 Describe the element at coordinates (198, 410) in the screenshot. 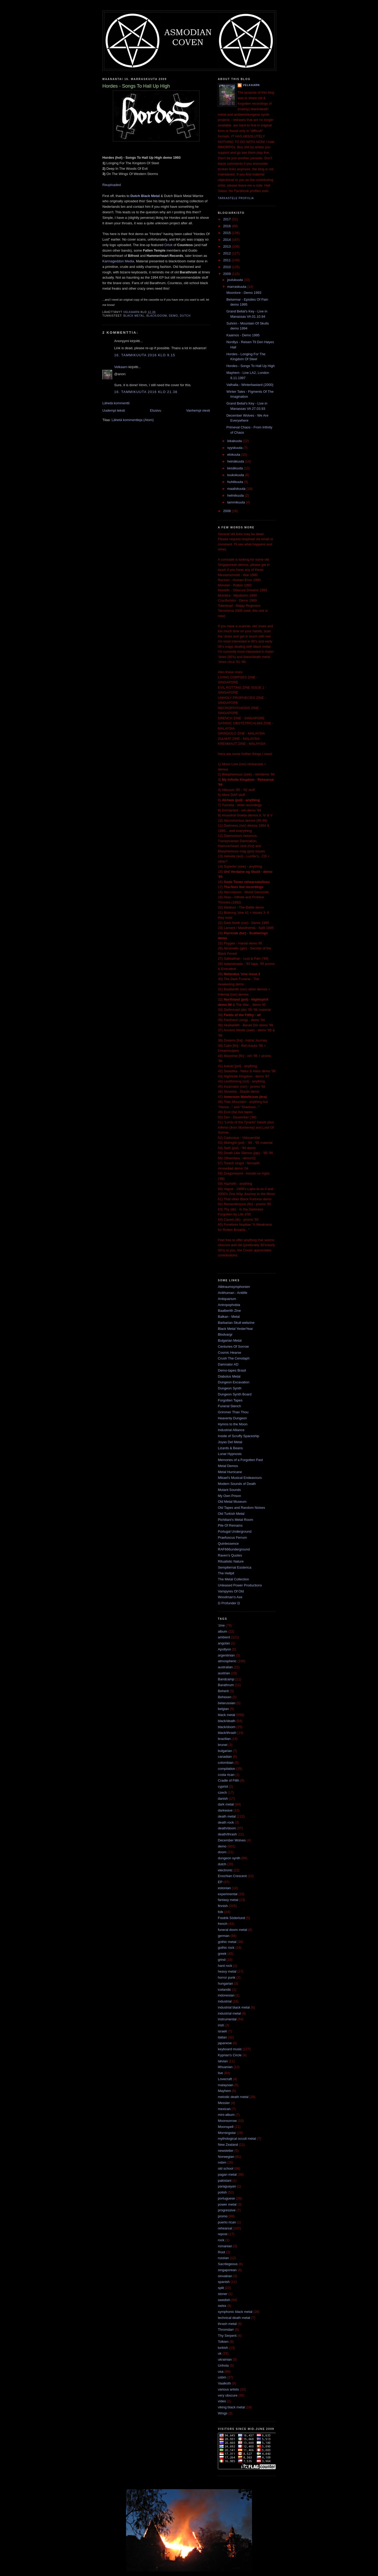

I see `Vanhempi viesti` at that location.